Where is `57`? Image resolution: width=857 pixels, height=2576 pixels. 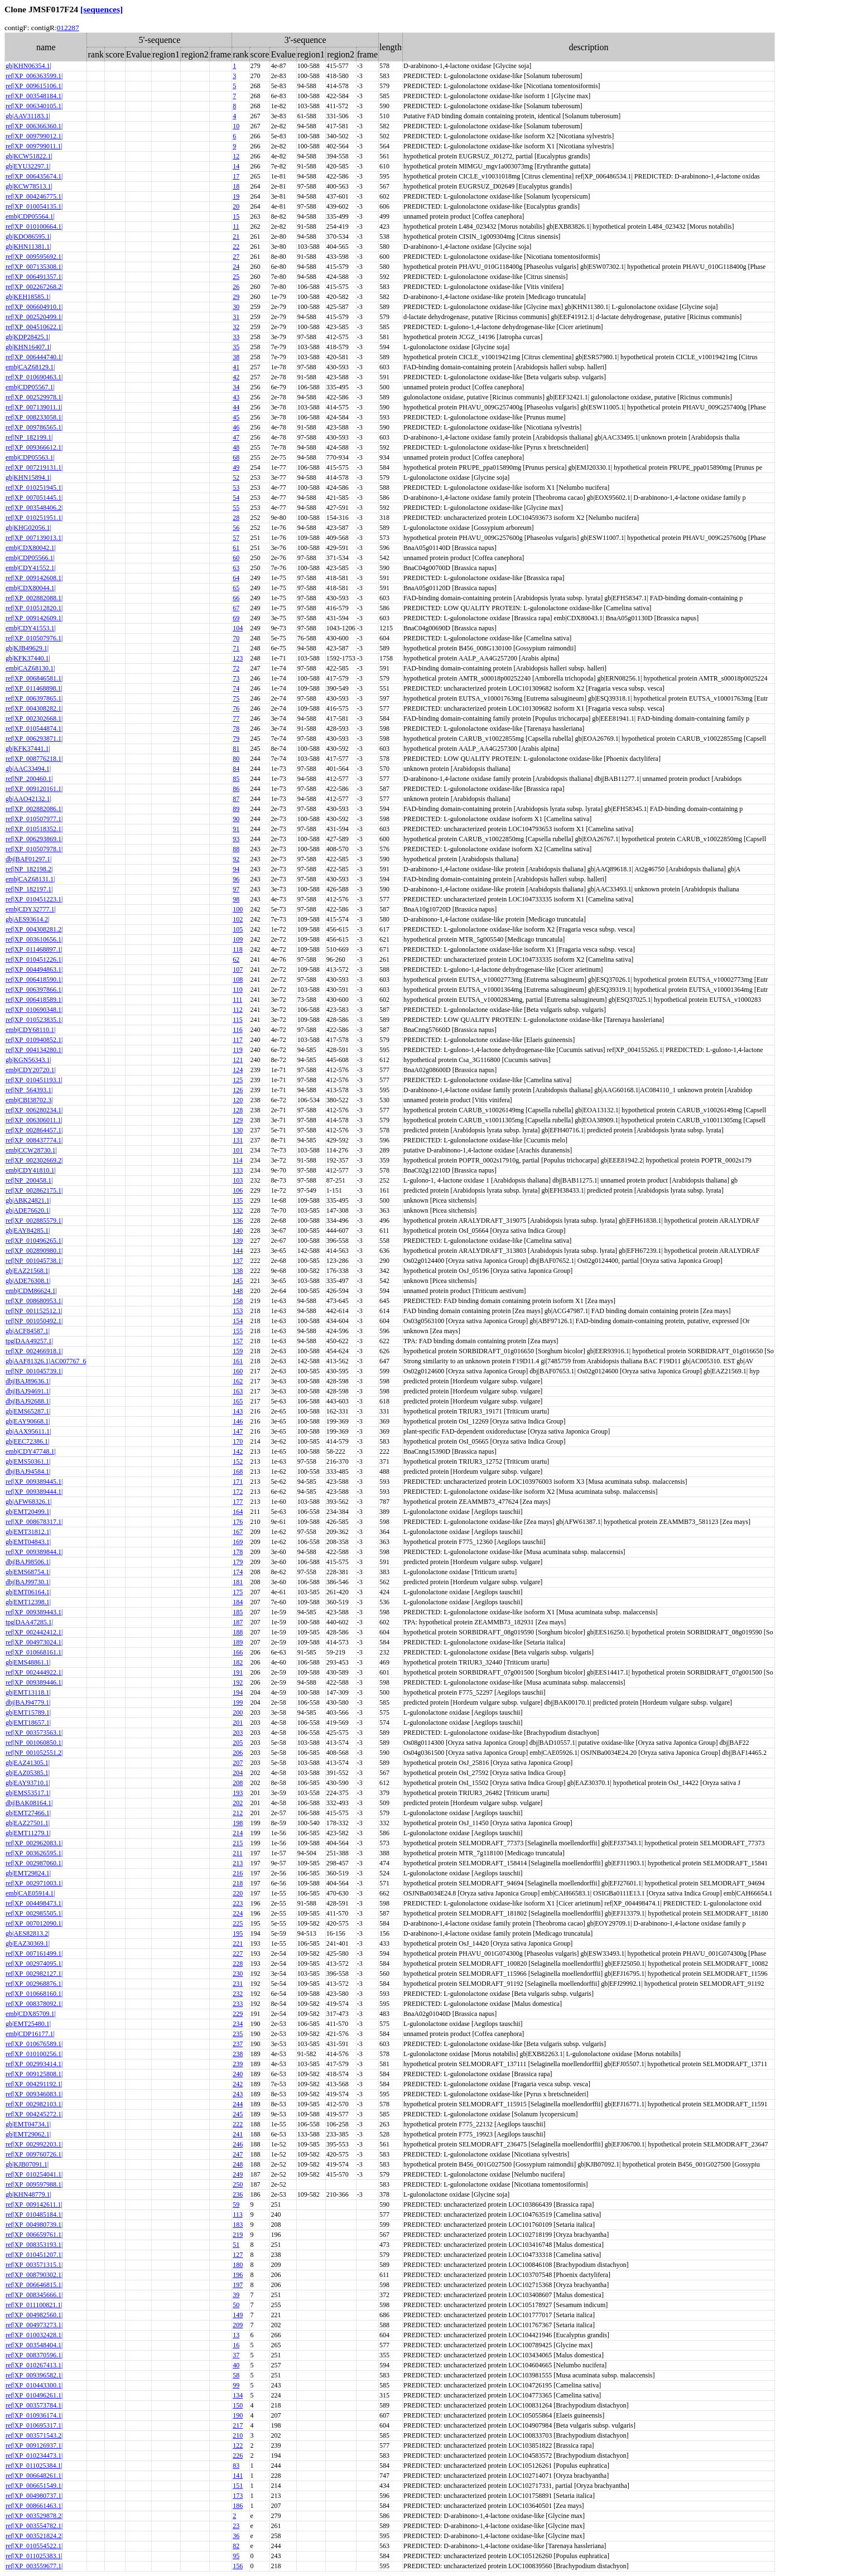
57 is located at coordinates (236, 538).